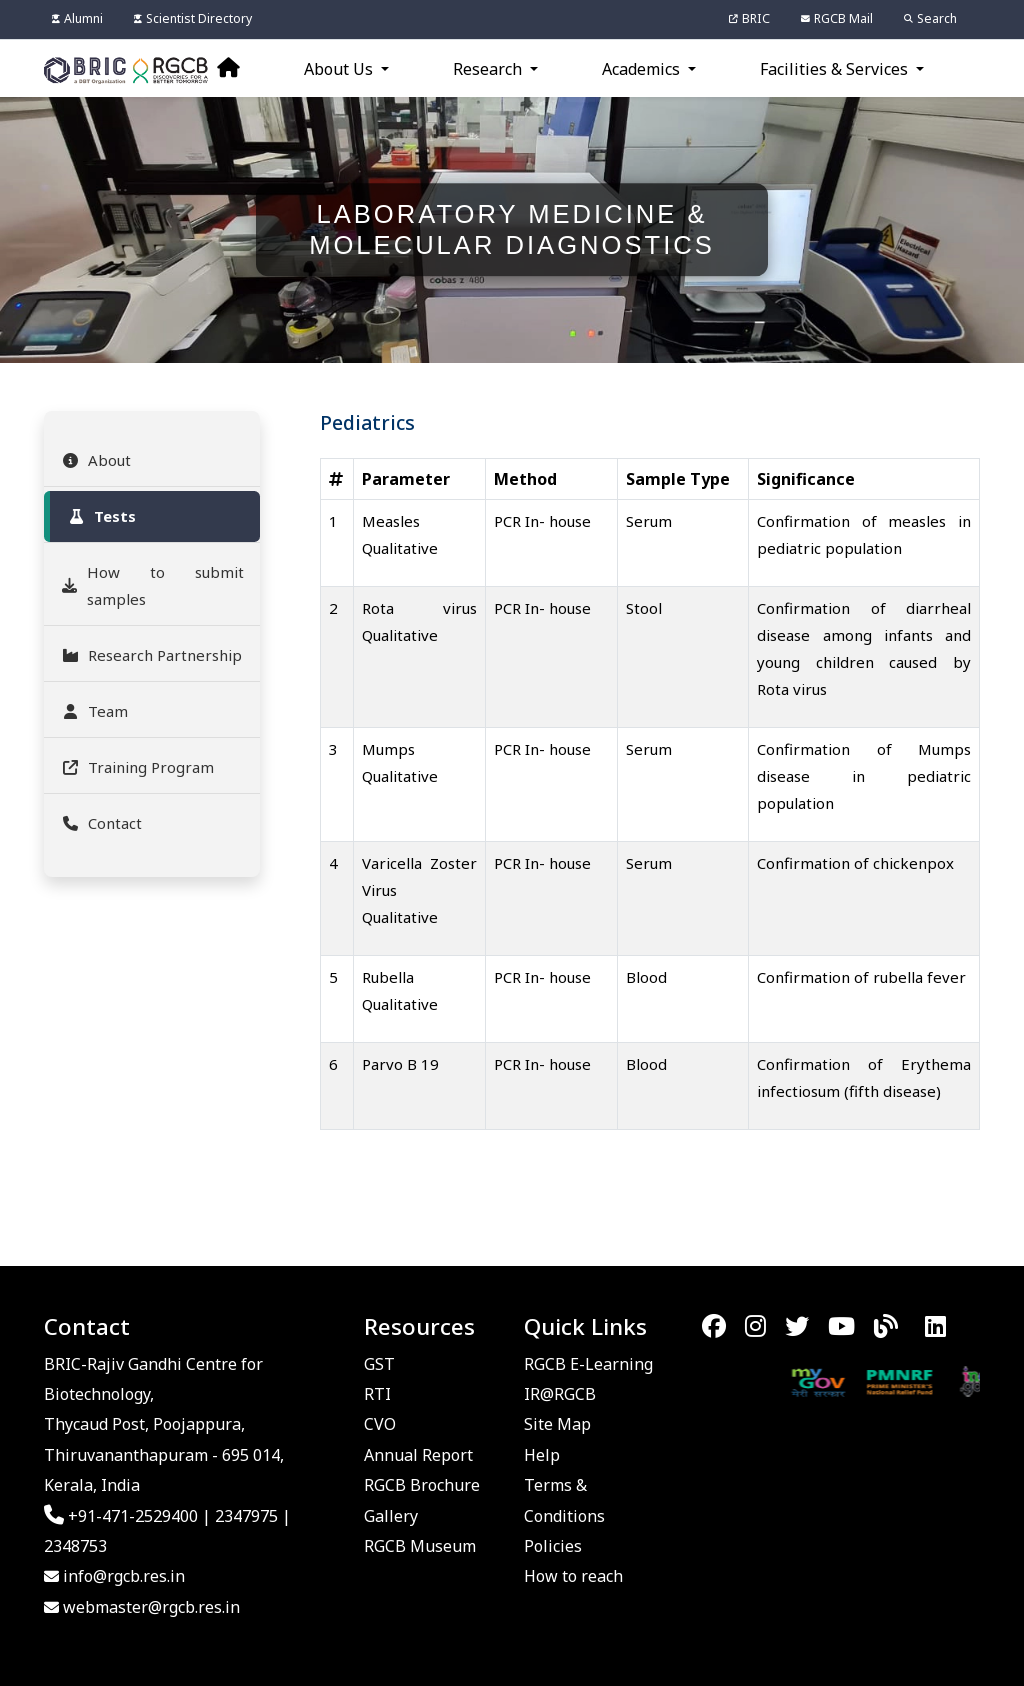  Describe the element at coordinates (377, 1394) in the screenshot. I see `RTI` at that location.